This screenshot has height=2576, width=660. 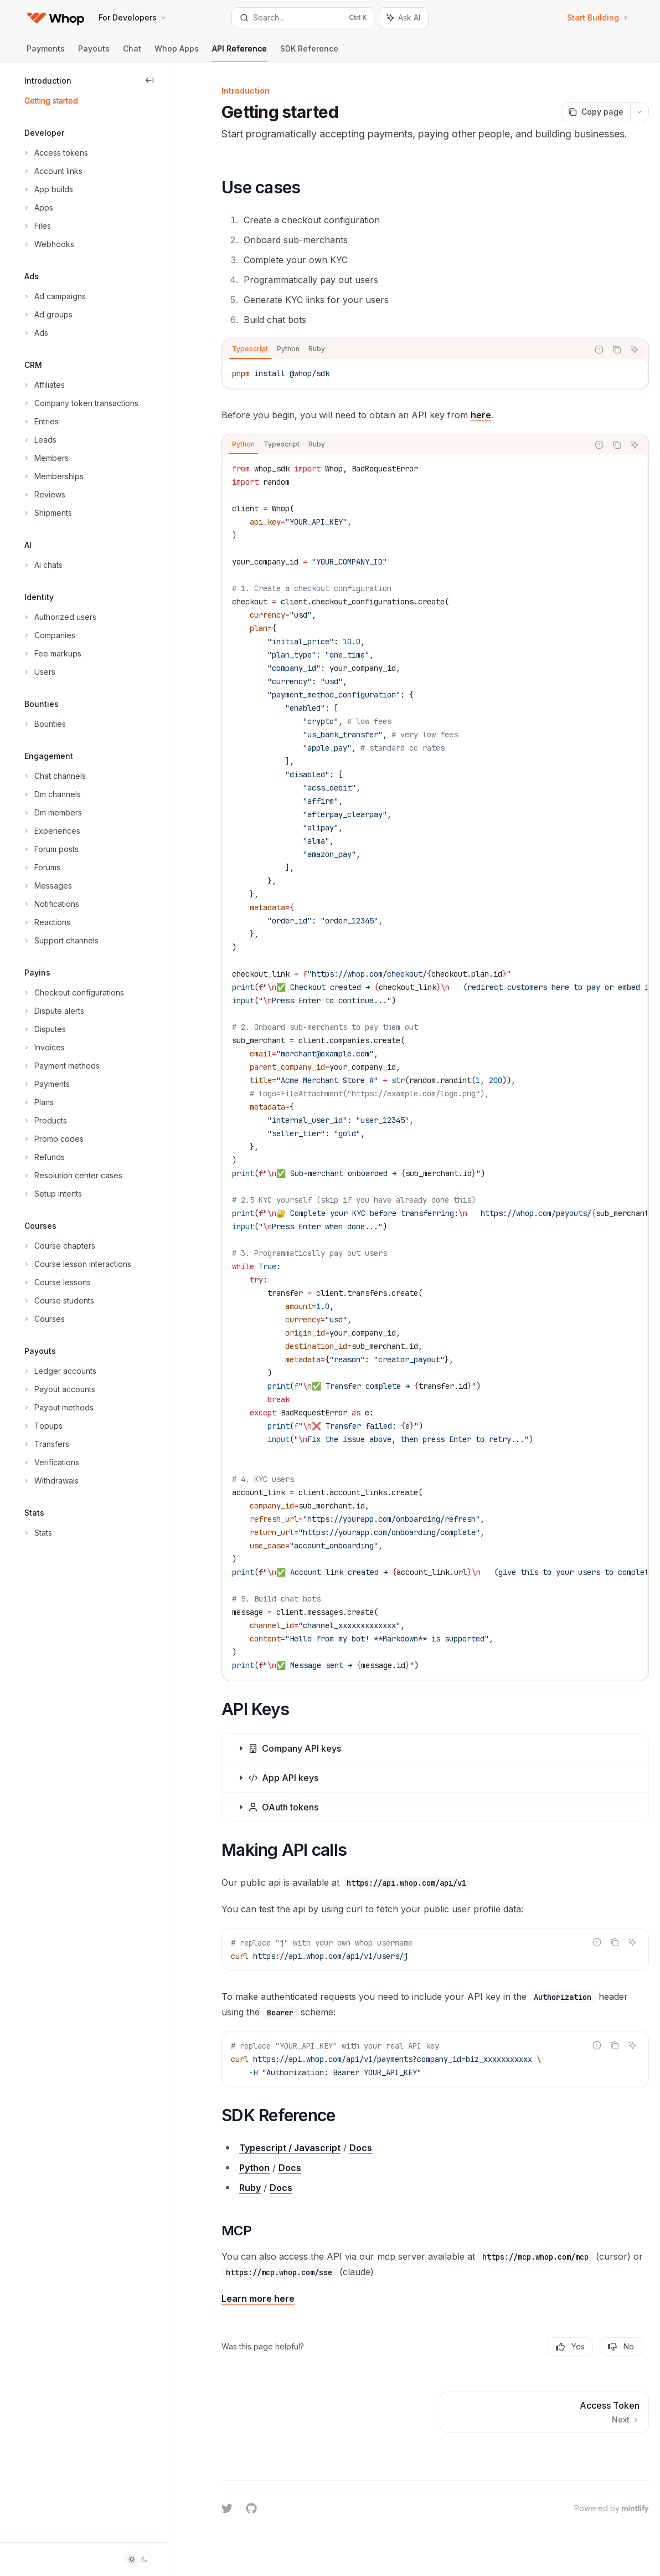 I want to click on API Reference, so click(x=239, y=53).